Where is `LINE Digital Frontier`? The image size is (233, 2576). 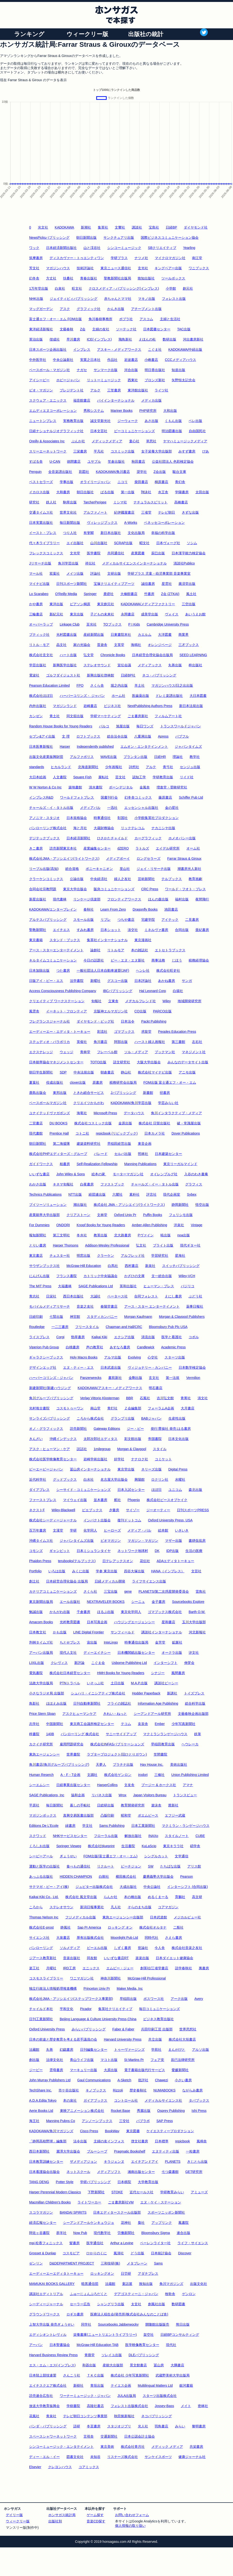 LINE Digital Frontier is located at coordinates (88, 1632).